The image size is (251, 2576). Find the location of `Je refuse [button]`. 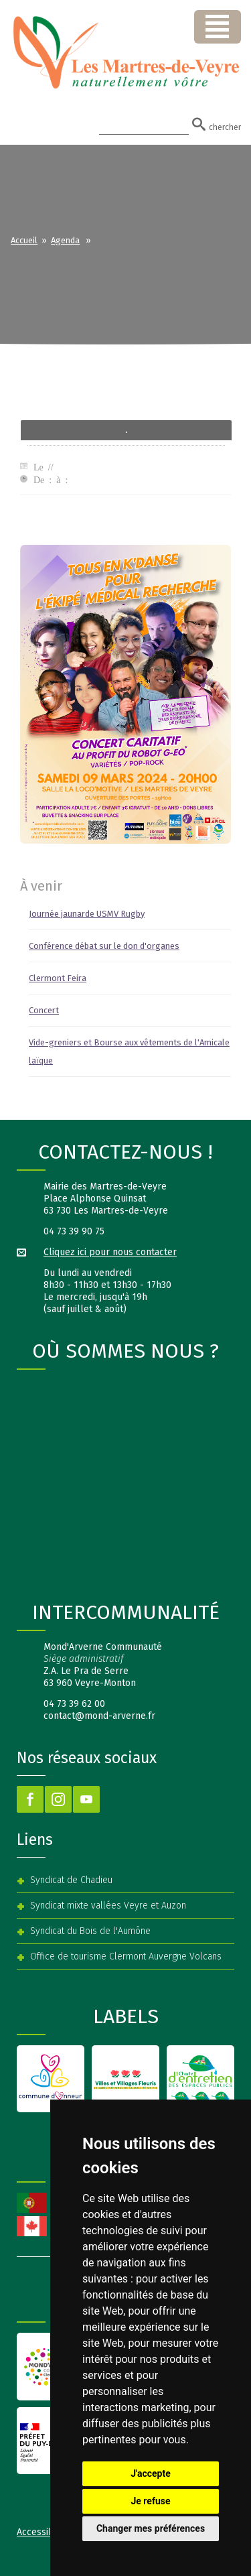

Je refuse [button] is located at coordinates (150, 2501).